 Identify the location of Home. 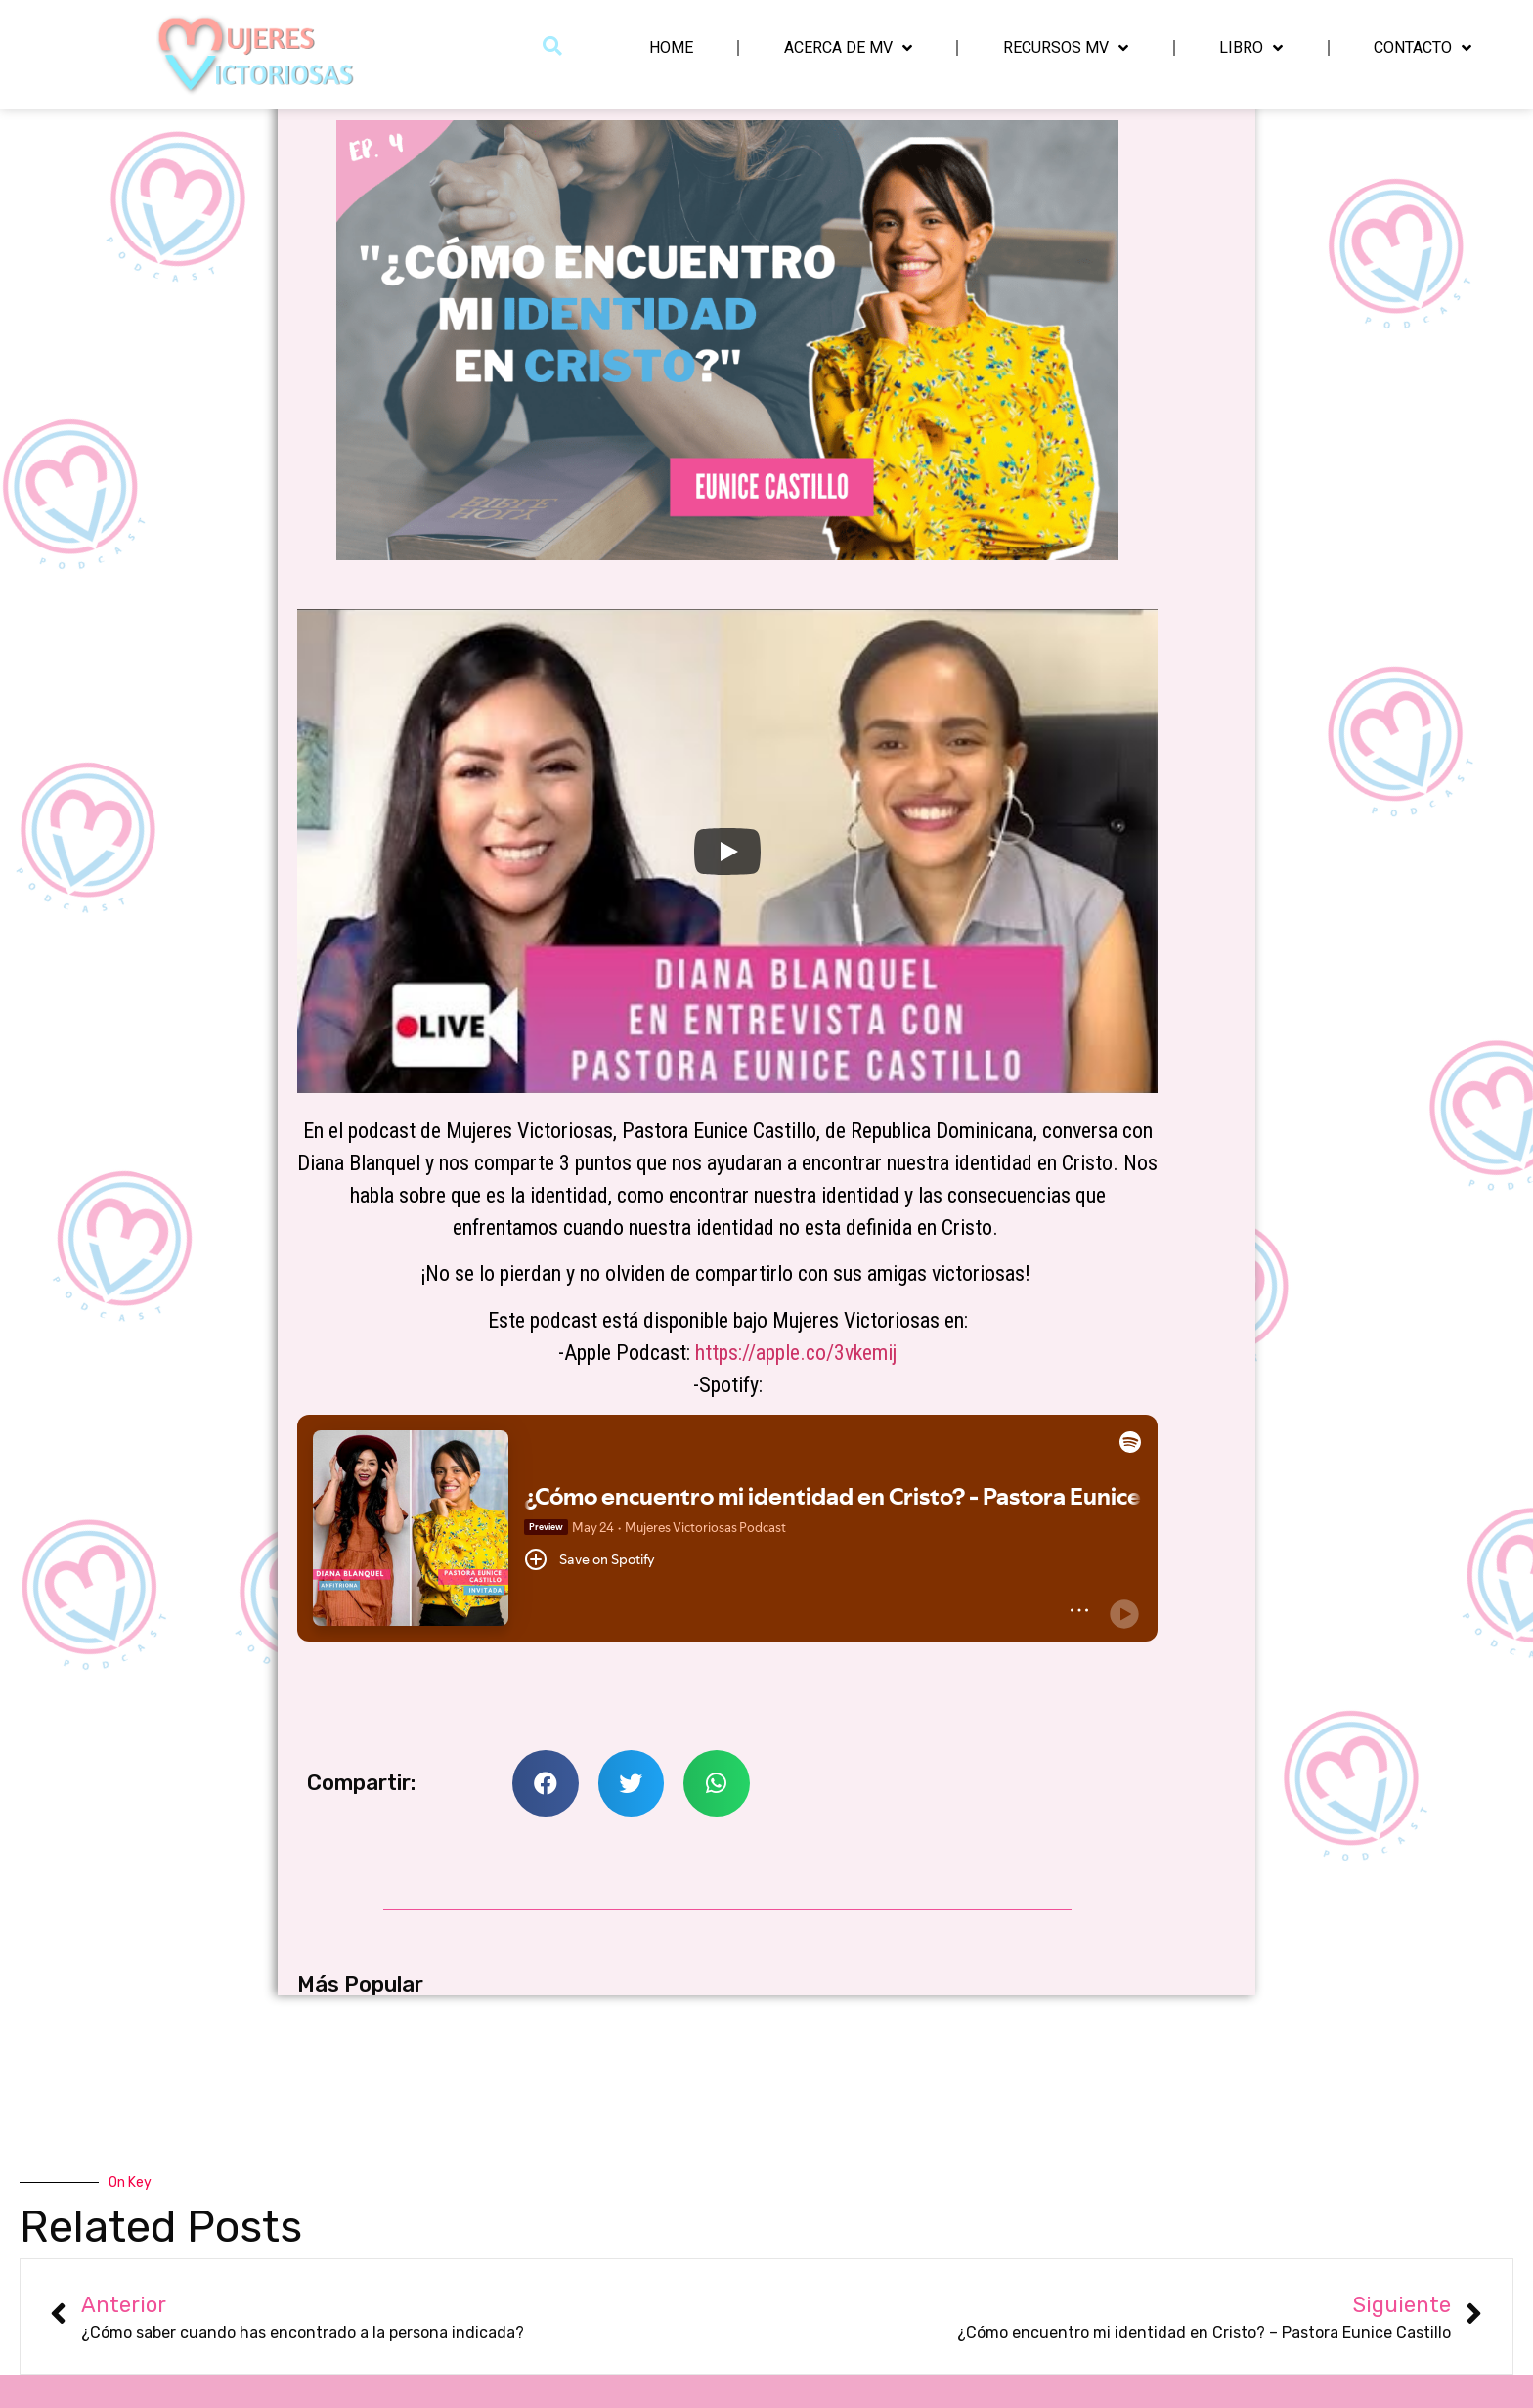
(671, 47).